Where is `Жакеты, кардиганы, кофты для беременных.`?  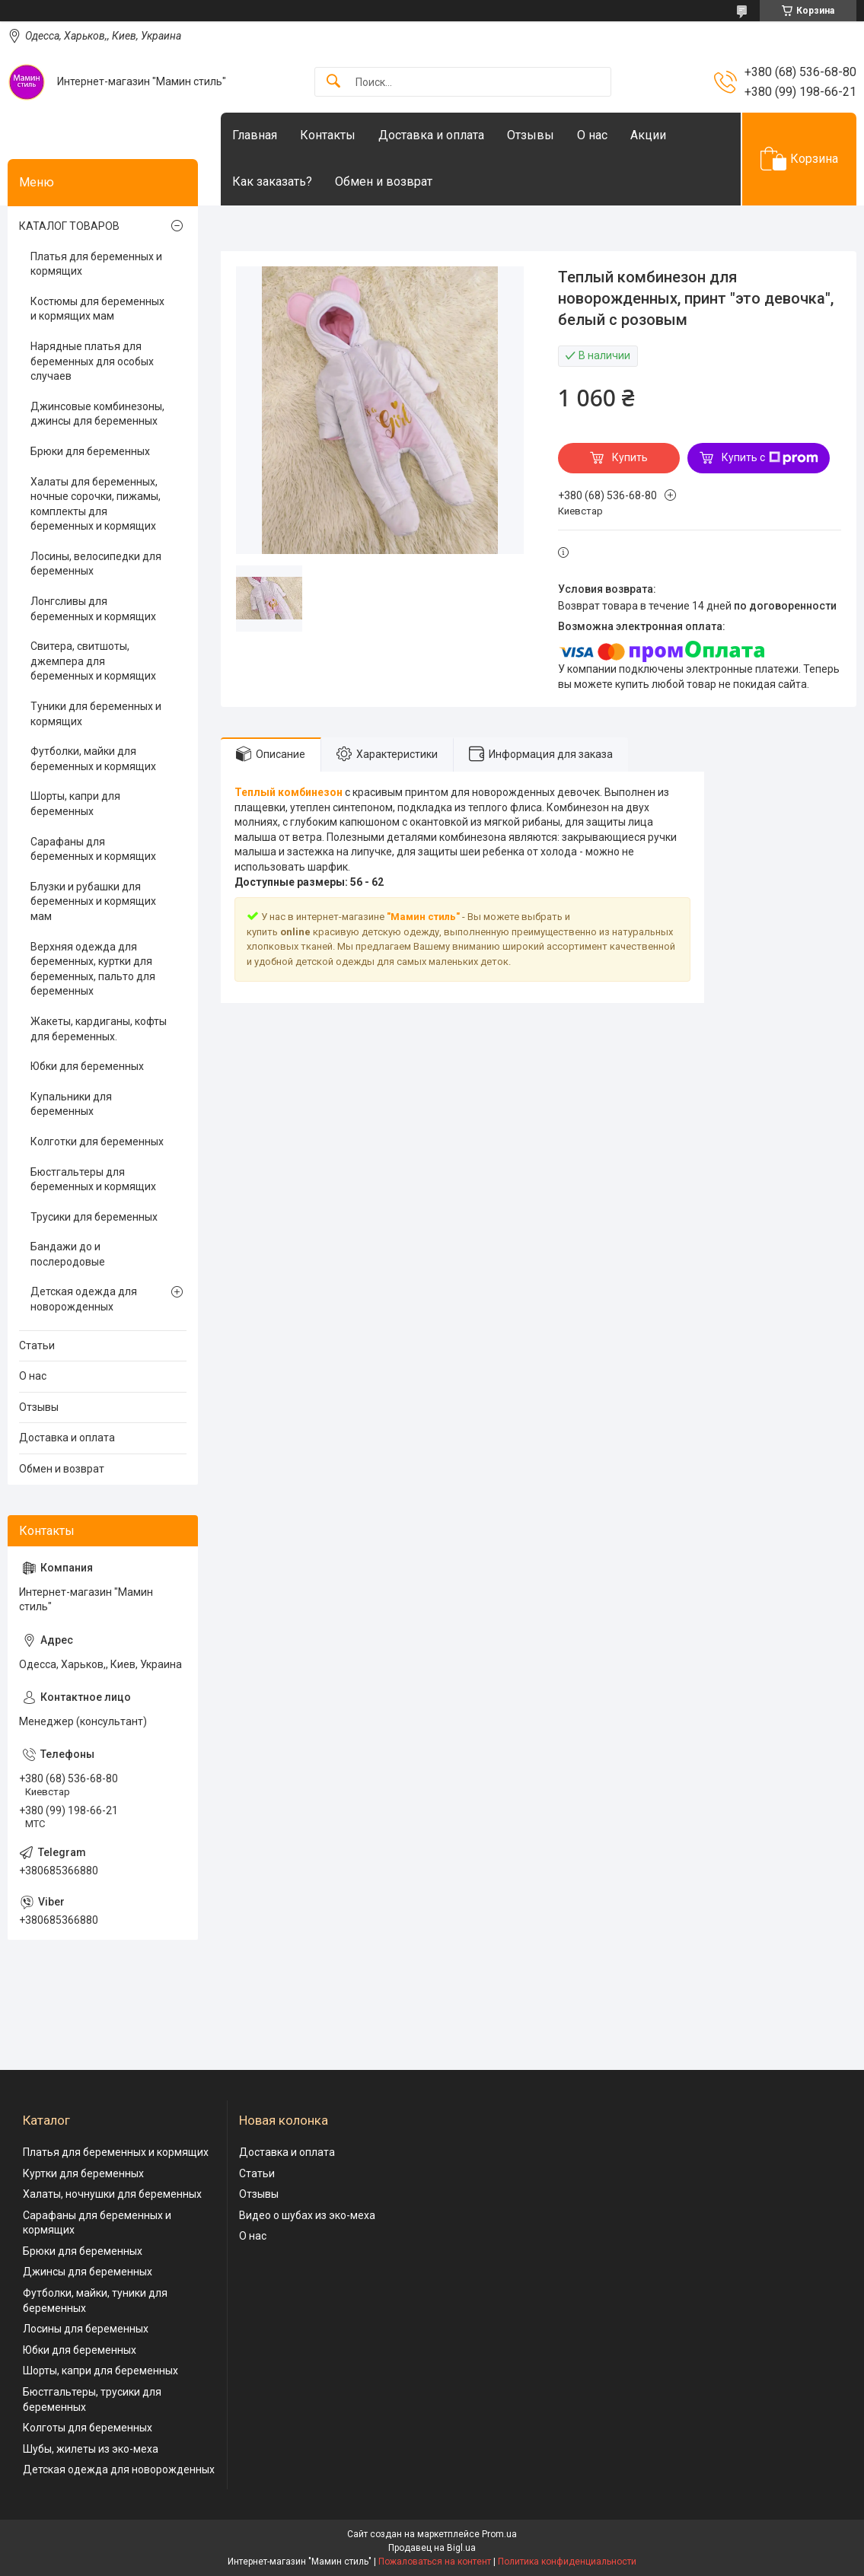 Жакеты, кардиганы, кофты для беременных. is located at coordinates (98, 1029).